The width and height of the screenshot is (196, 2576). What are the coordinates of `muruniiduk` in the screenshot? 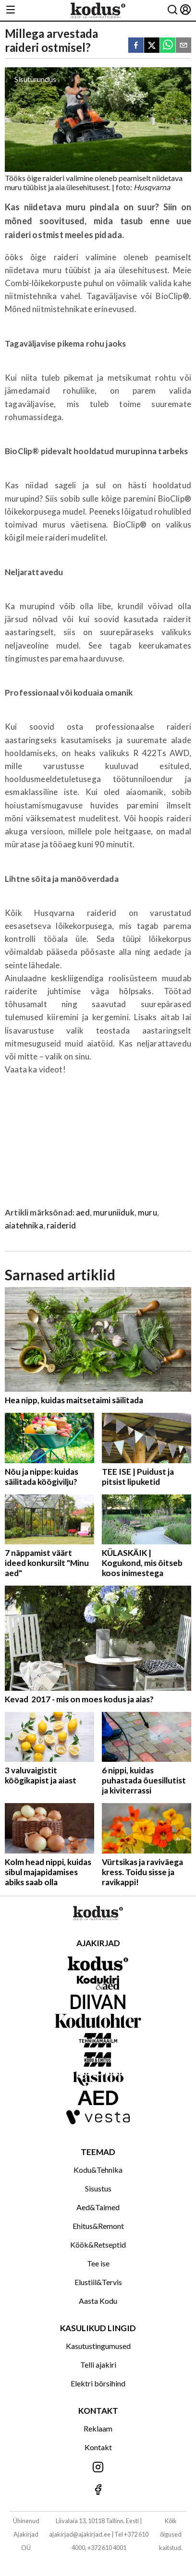 It's located at (114, 1212).